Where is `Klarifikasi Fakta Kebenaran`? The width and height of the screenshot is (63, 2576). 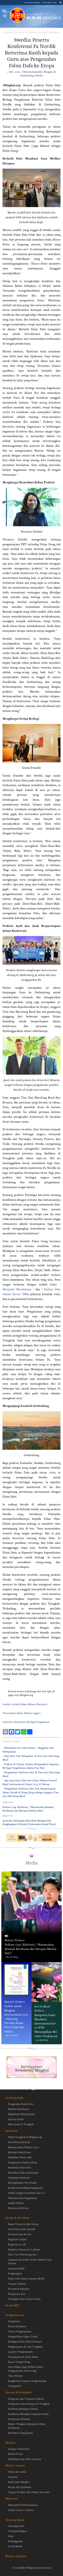
Klarifikasi Fakta Kebenaran is located at coordinates (23, 2172).